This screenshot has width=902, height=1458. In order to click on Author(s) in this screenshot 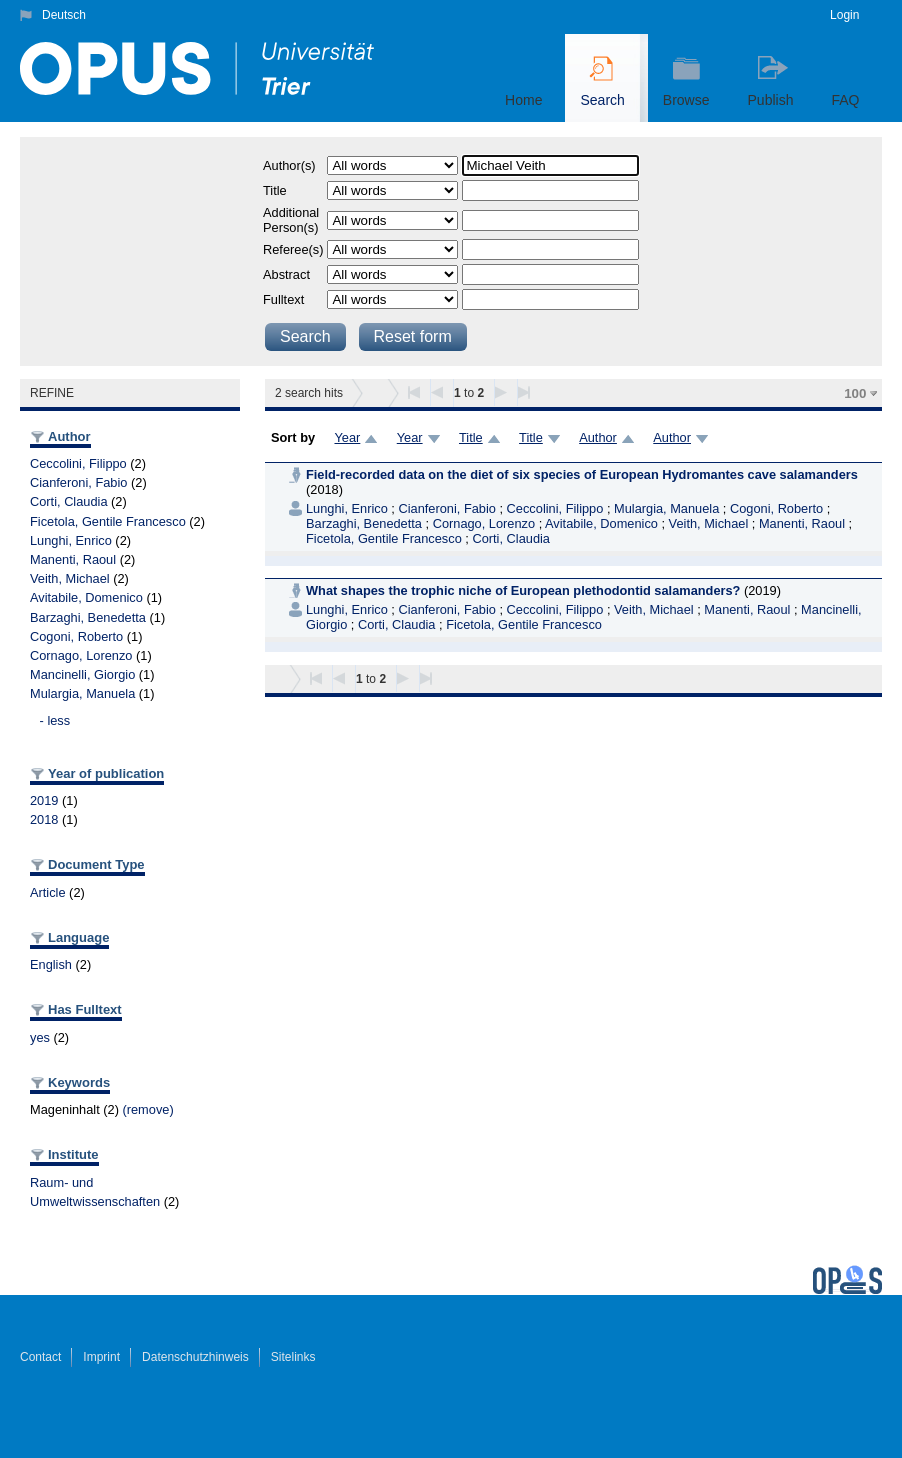, I will do `click(289, 165)`.